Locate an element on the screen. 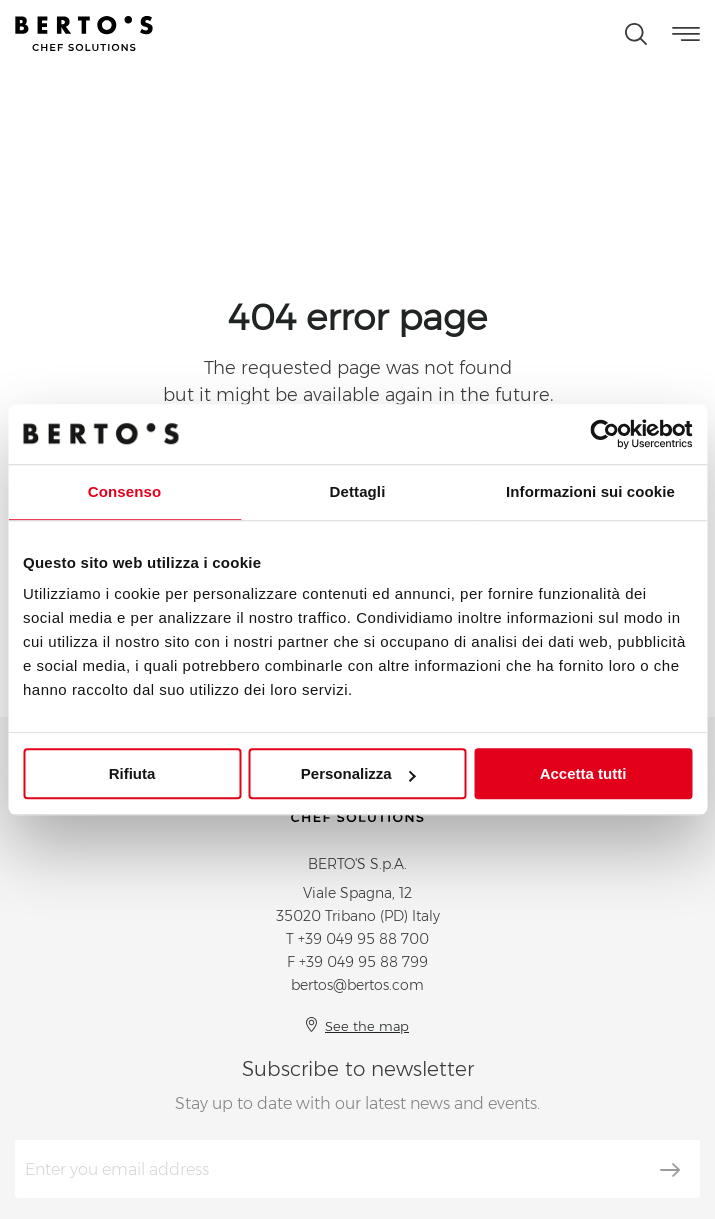 Image resolution: width=715 pixels, height=1219 pixels. [Subscribe] is located at coordinates (670, 1170).